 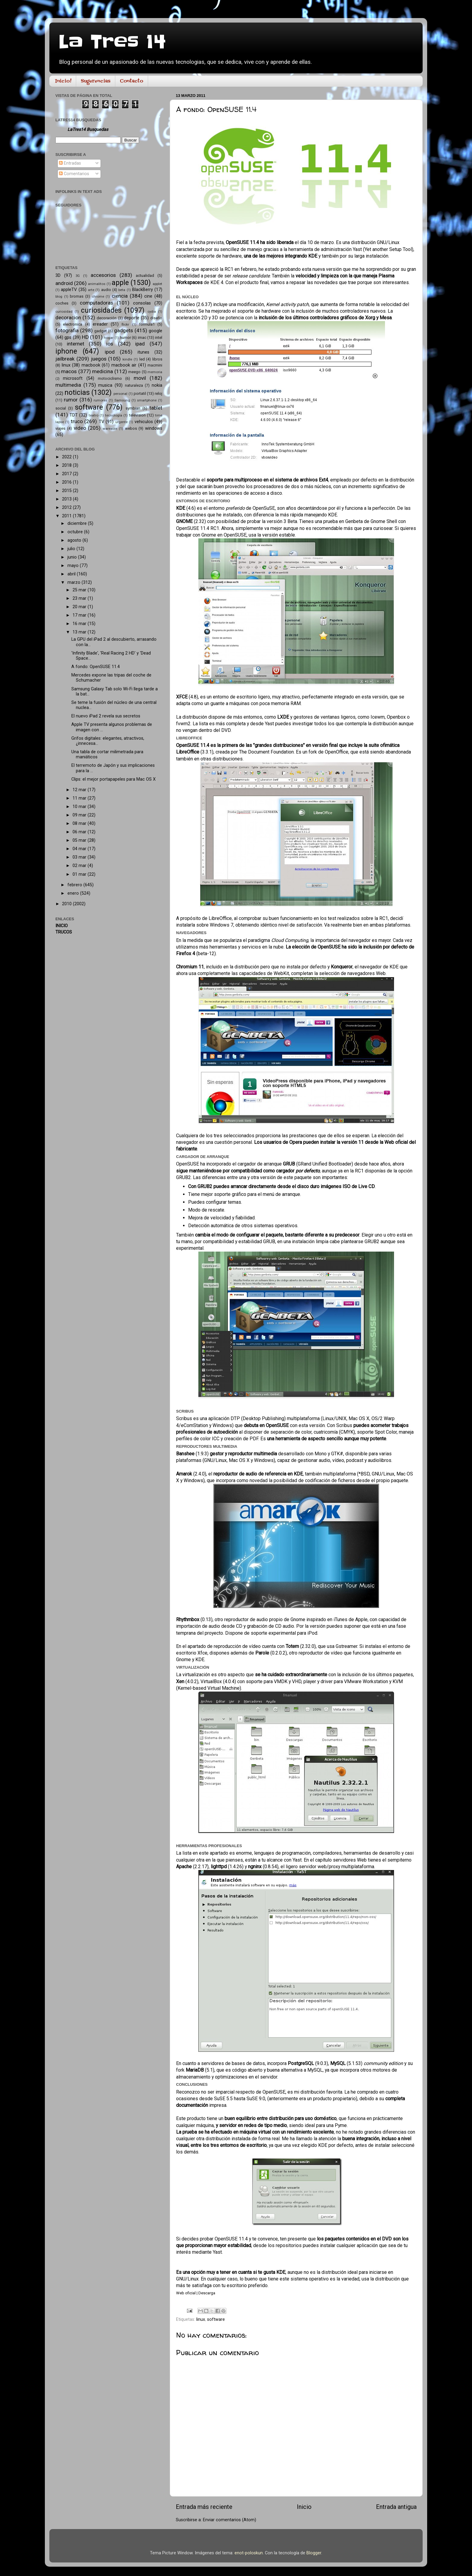 What do you see at coordinates (108, 338) in the screenshot?
I see `hogar` at bounding box center [108, 338].